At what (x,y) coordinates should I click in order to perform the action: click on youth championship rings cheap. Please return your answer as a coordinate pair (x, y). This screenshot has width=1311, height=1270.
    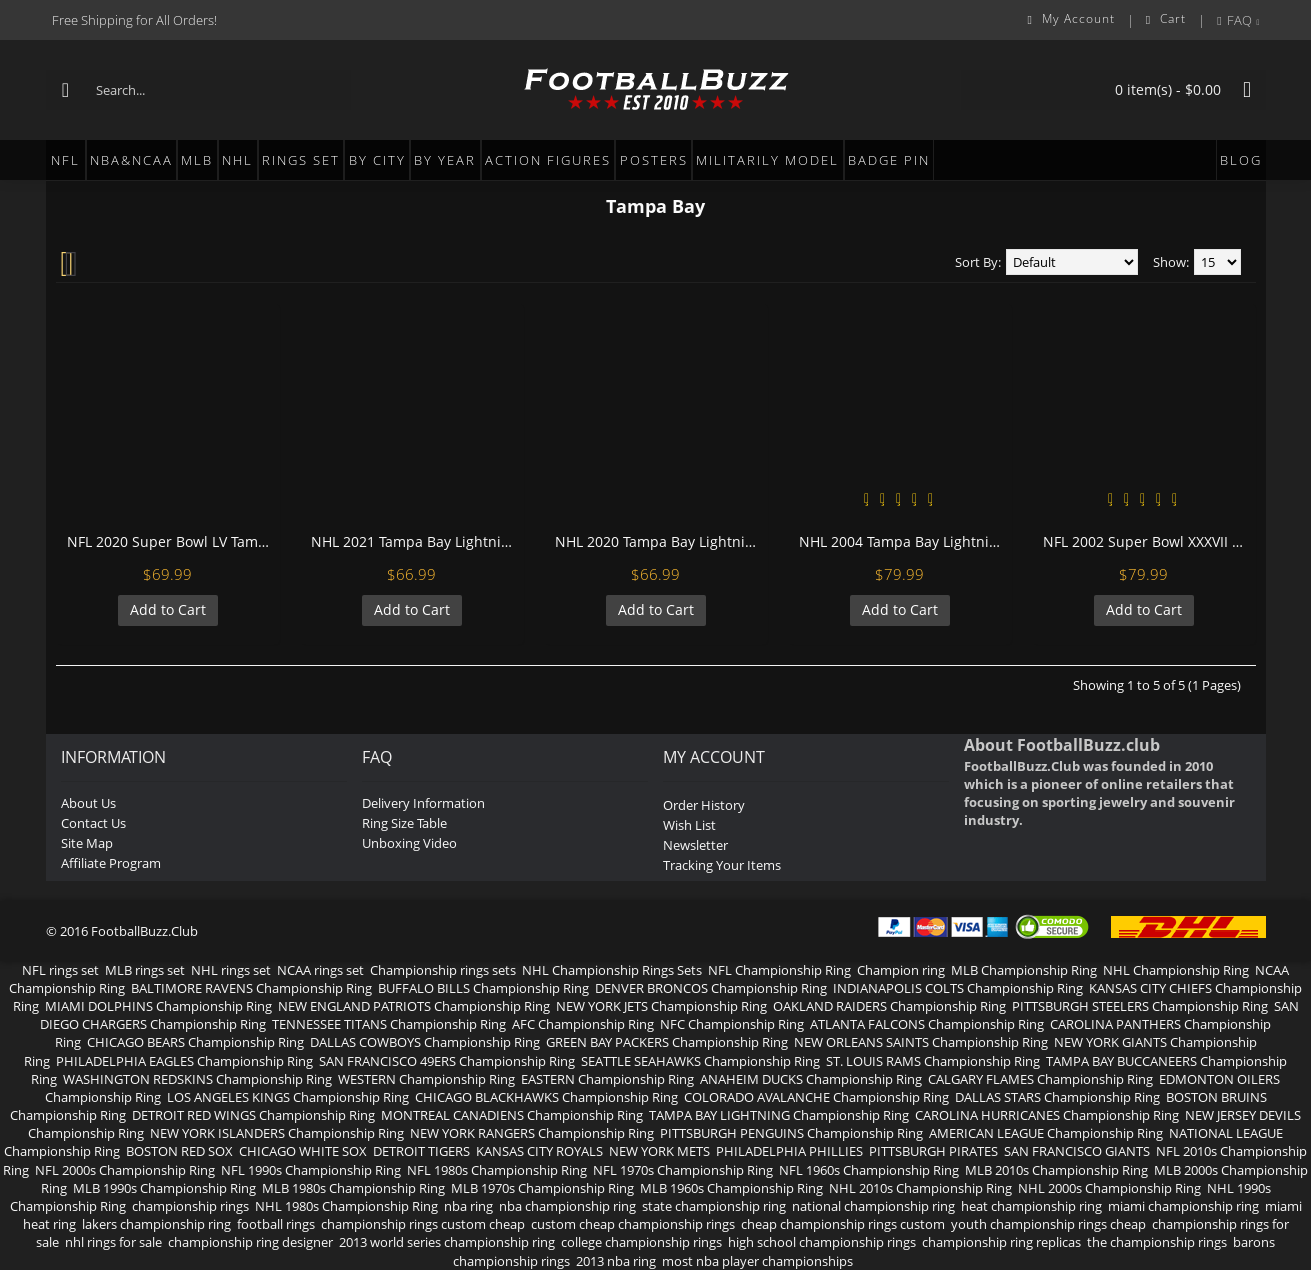
    Looking at the image, I should click on (1048, 1224).